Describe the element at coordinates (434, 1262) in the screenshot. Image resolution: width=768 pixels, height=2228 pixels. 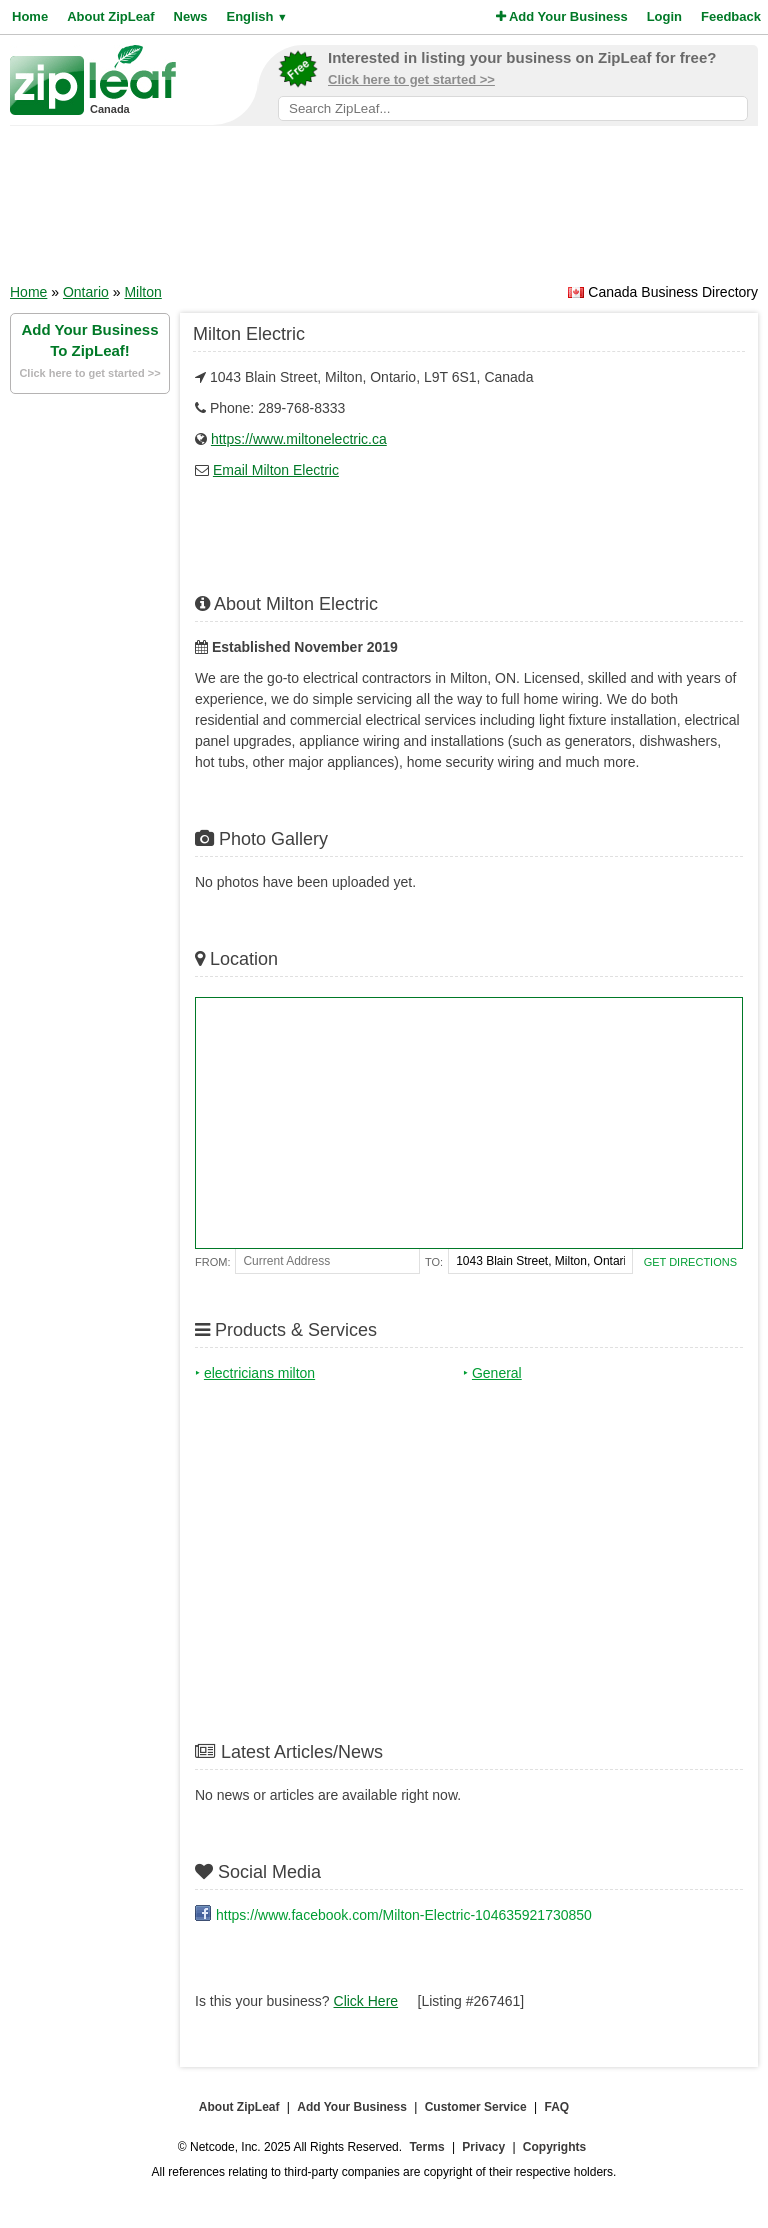
I see `To:` at that location.